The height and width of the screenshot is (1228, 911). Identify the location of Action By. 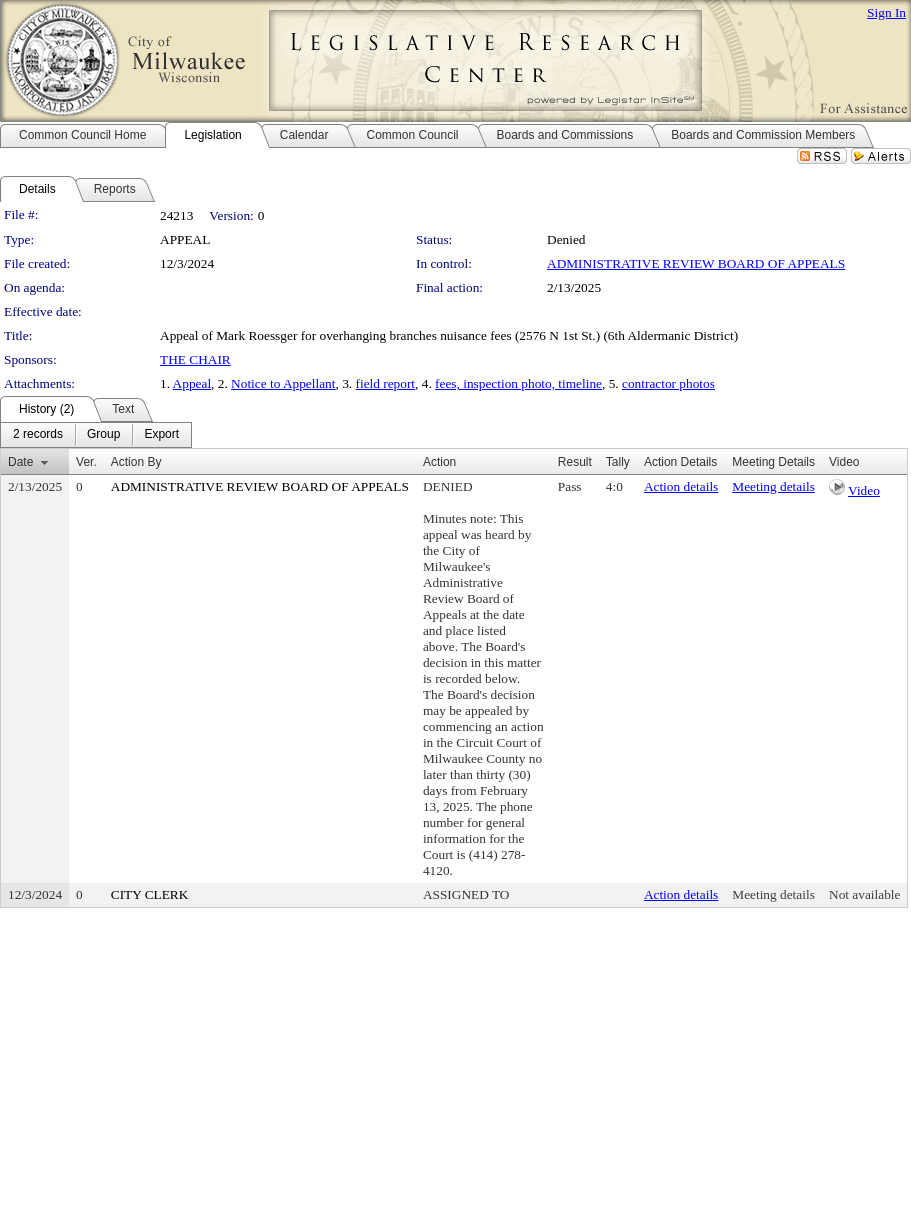
(136, 462).